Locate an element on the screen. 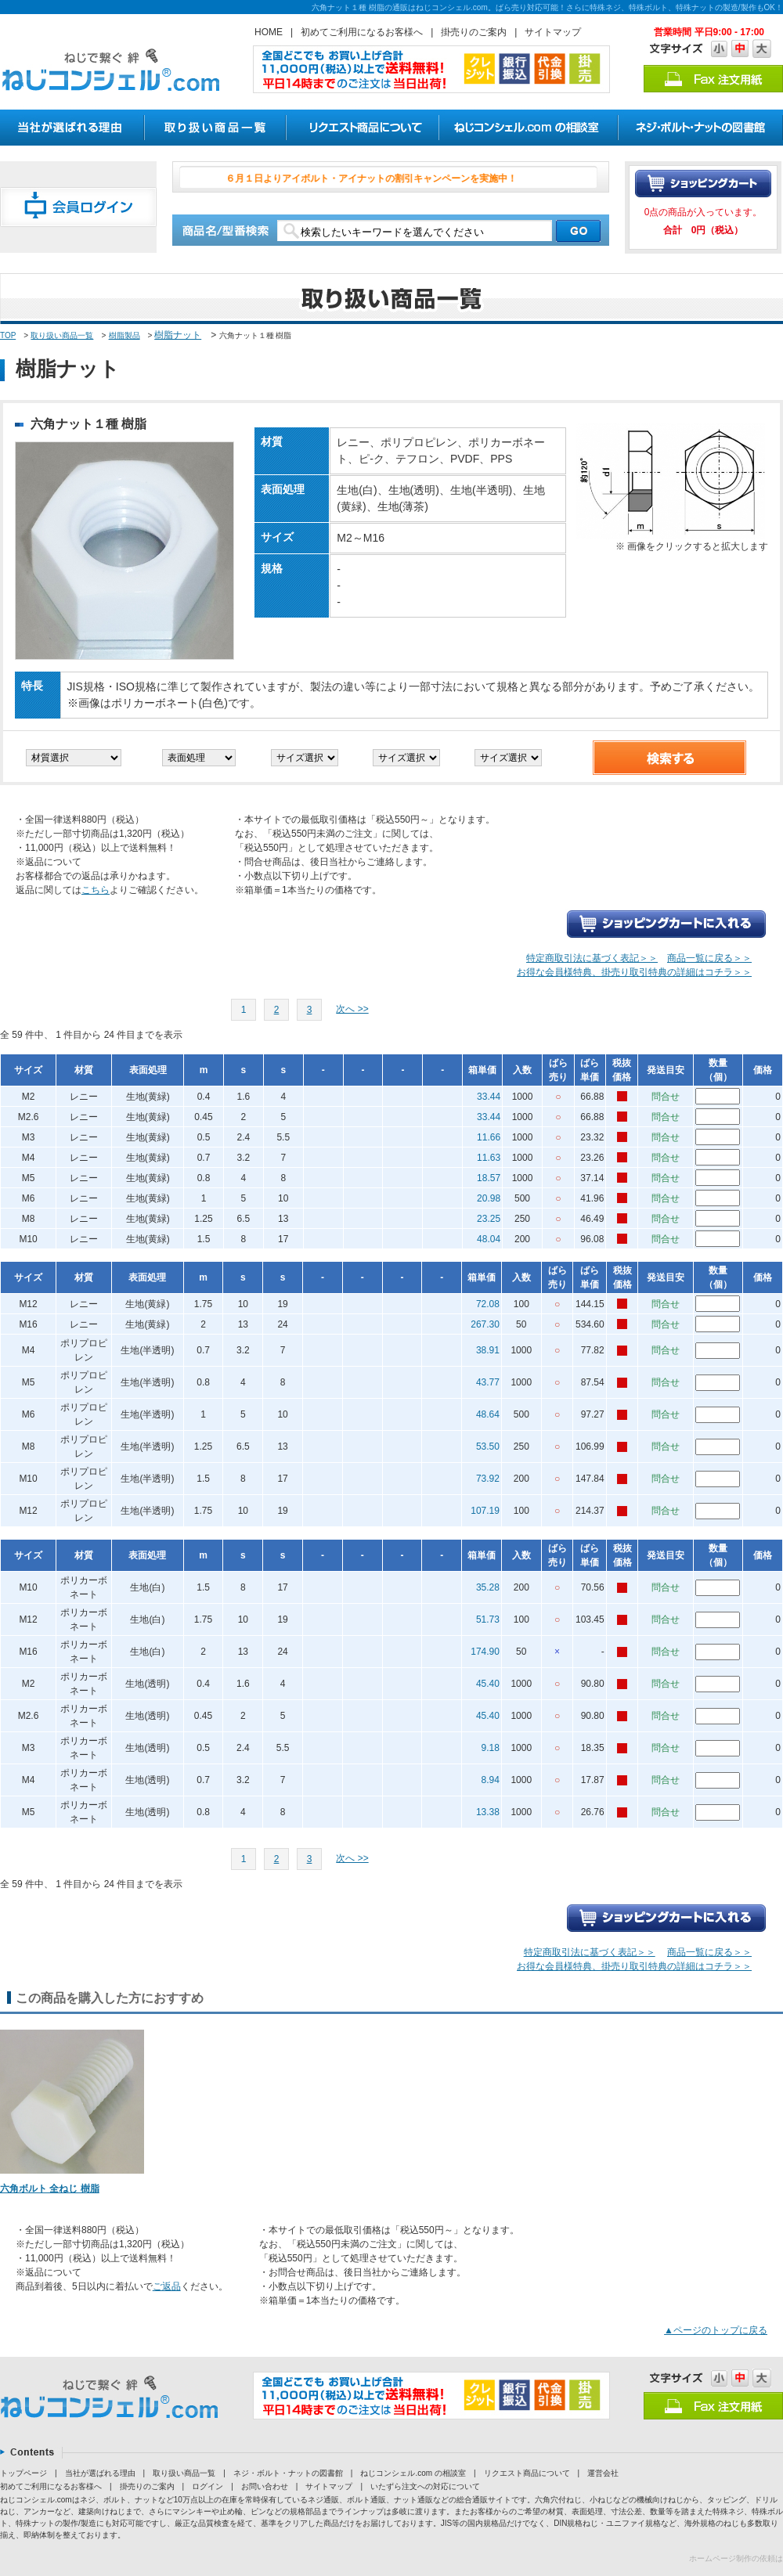  次へ >> is located at coordinates (352, 1008).